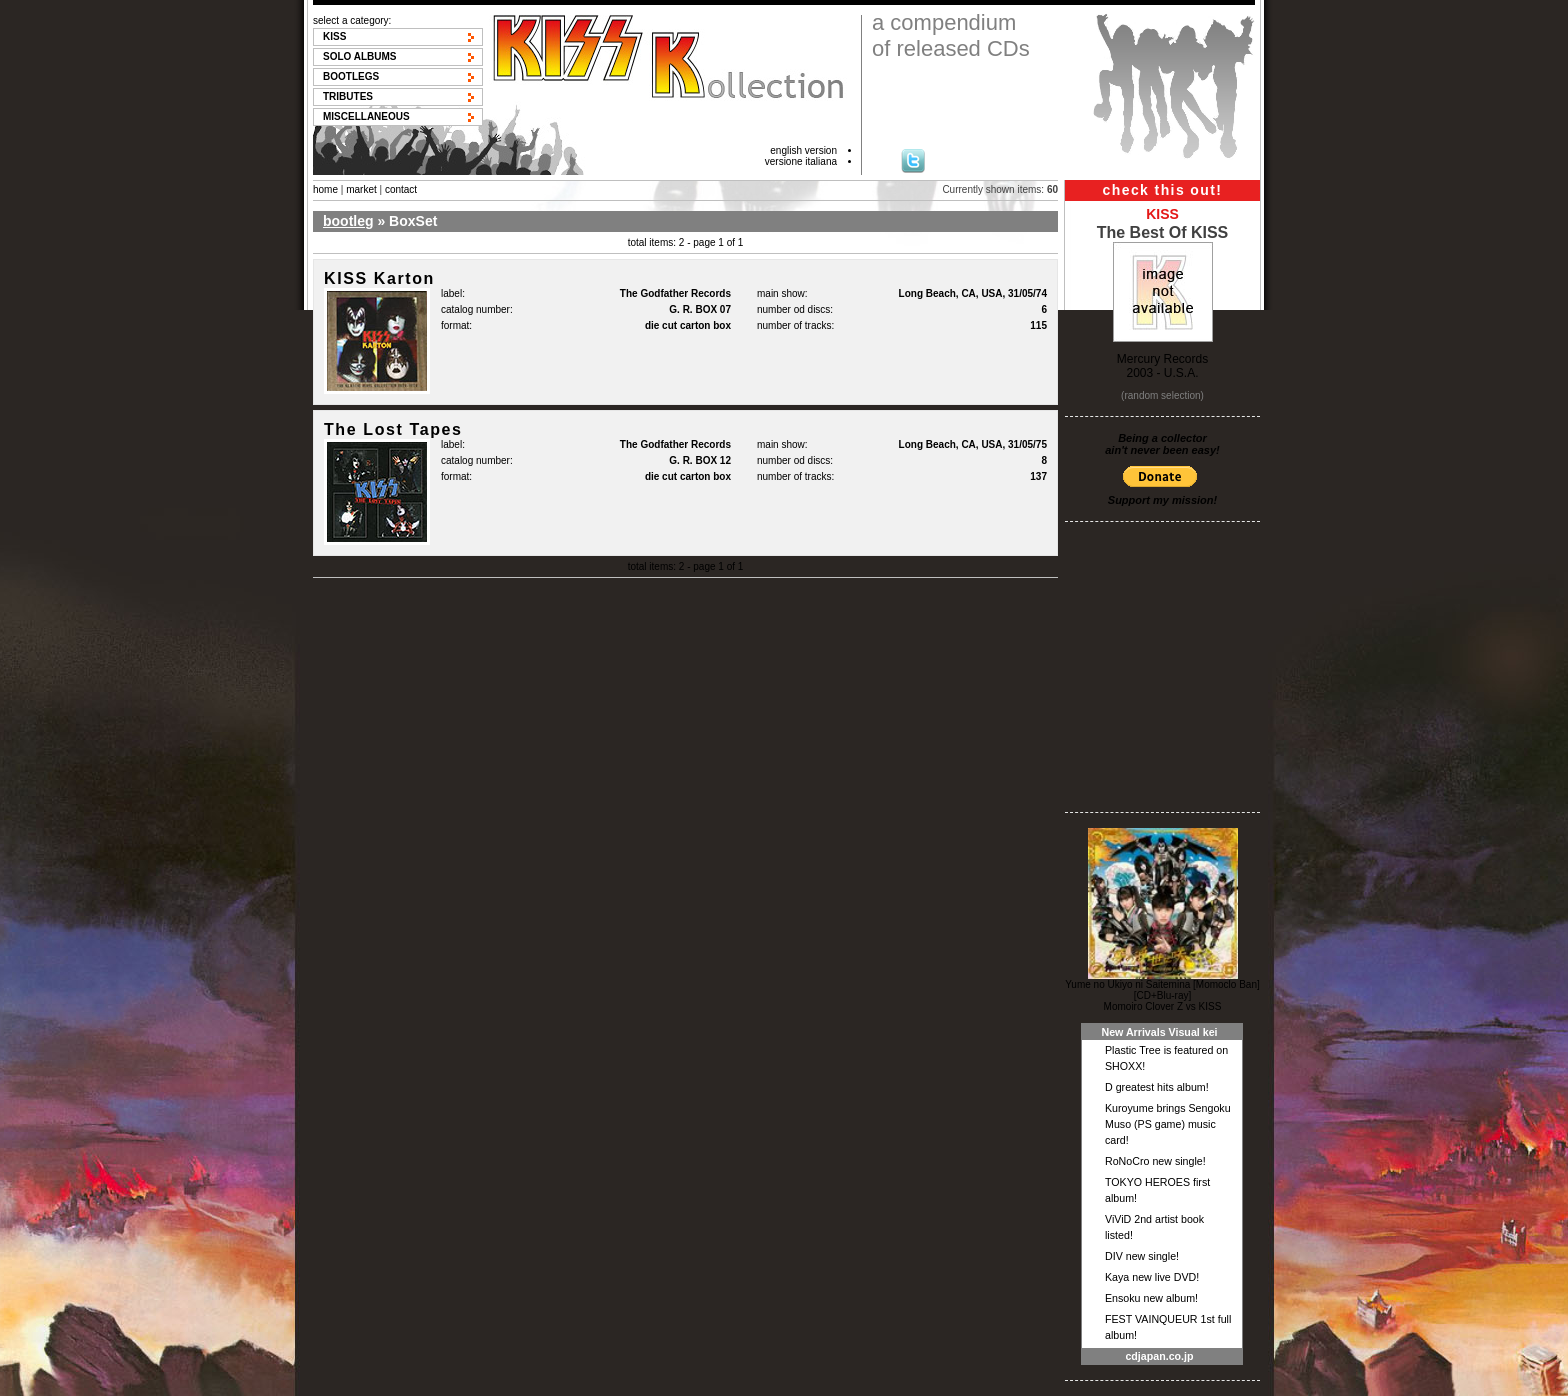  I want to click on contact, so click(401, 189).